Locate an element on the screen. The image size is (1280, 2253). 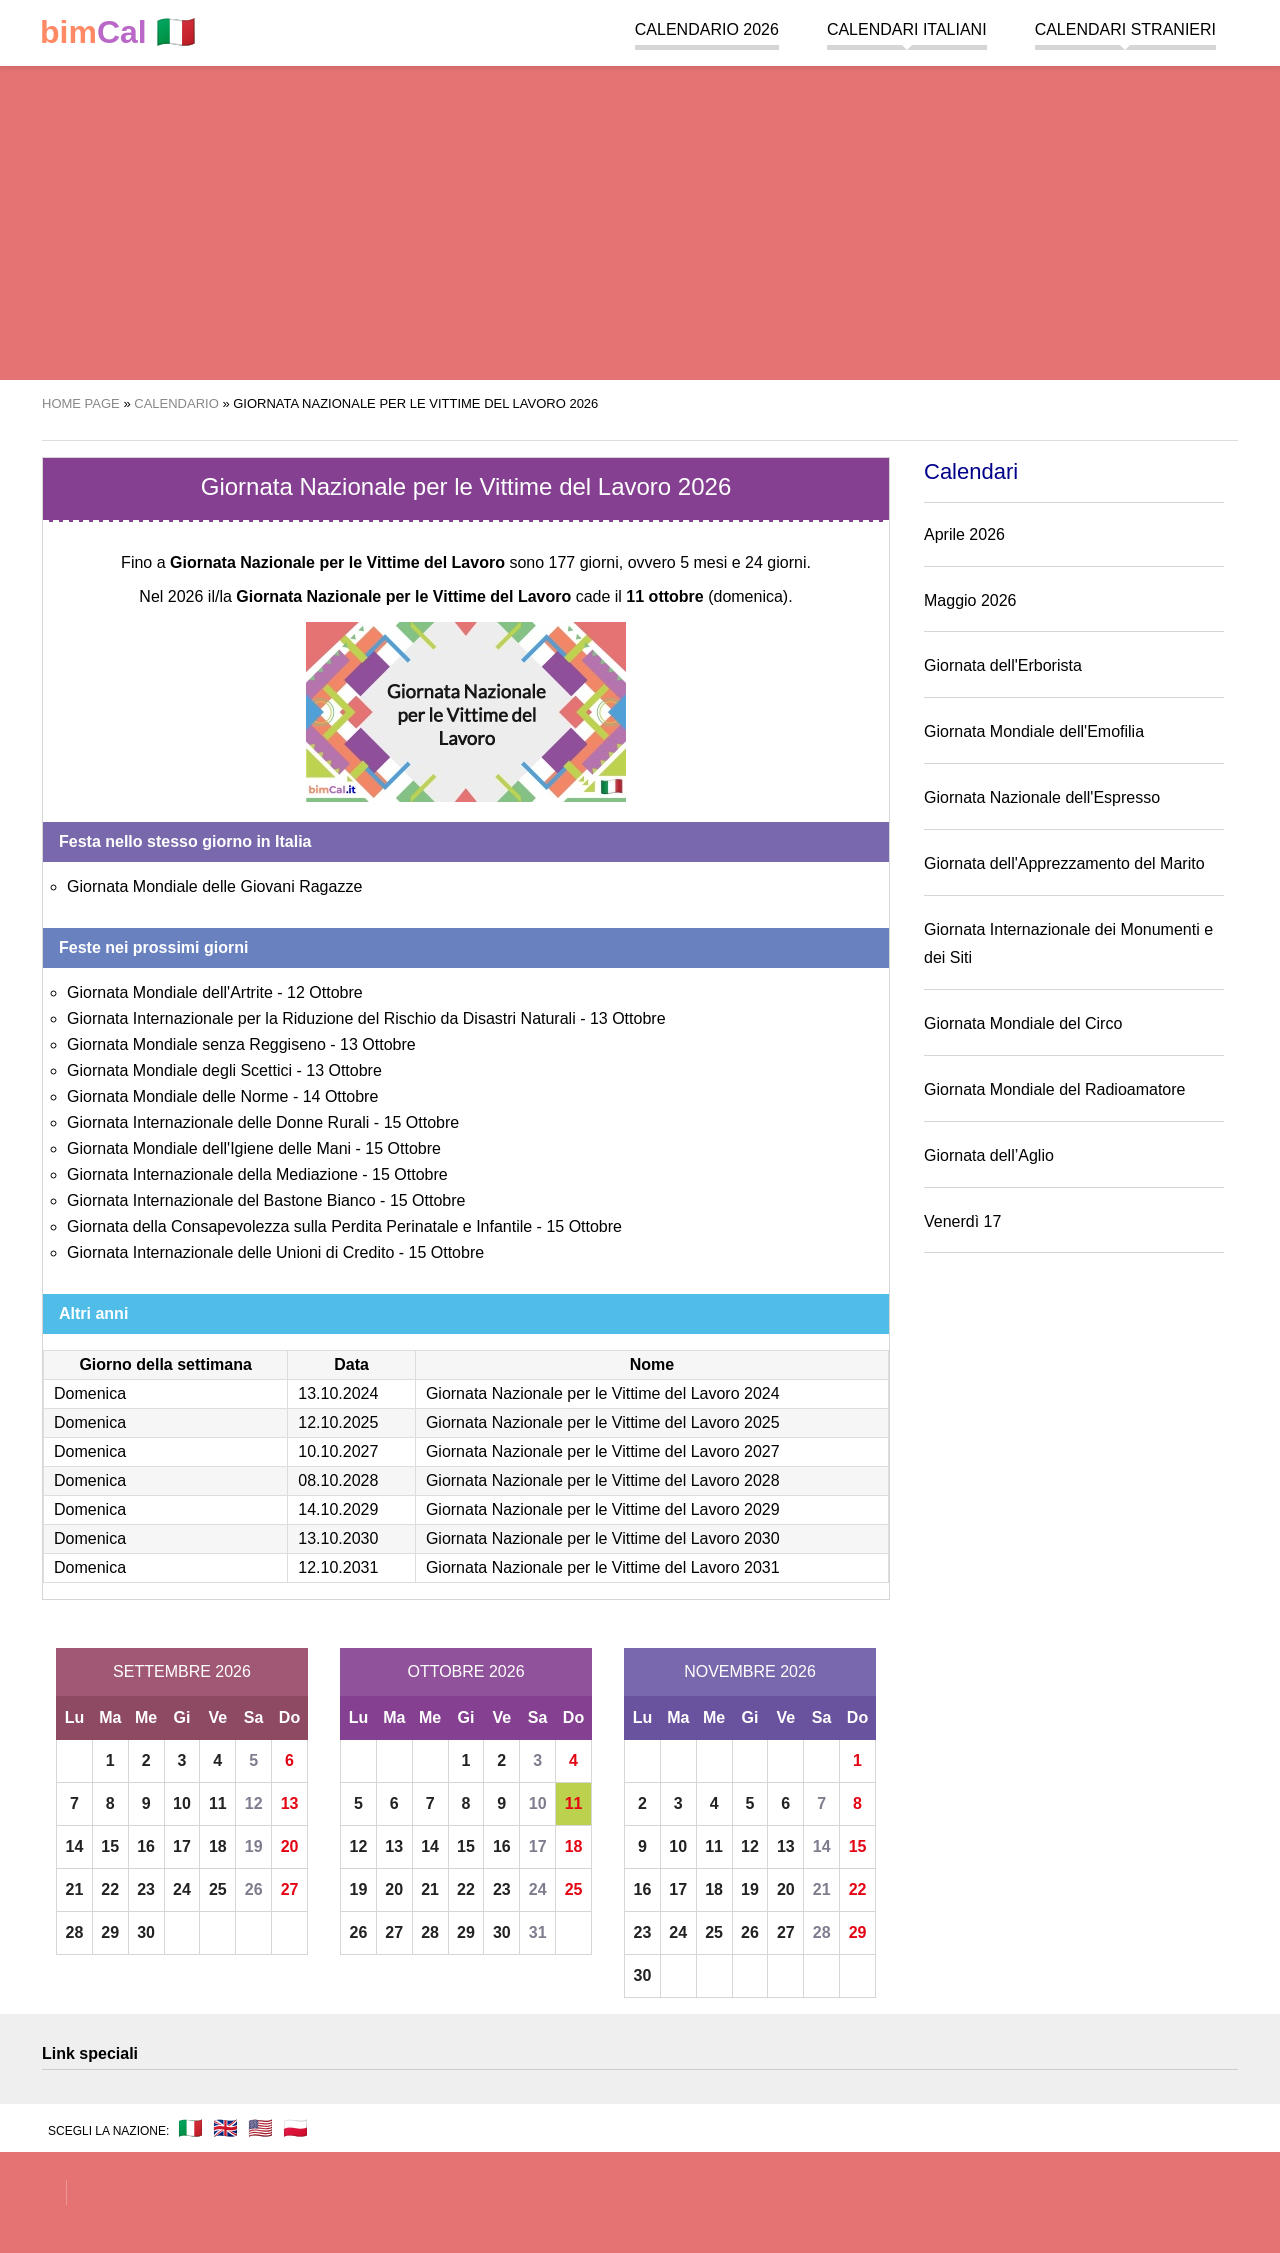
Giornata Mondiale degli Scettici is located at coordinates (179, 1070).